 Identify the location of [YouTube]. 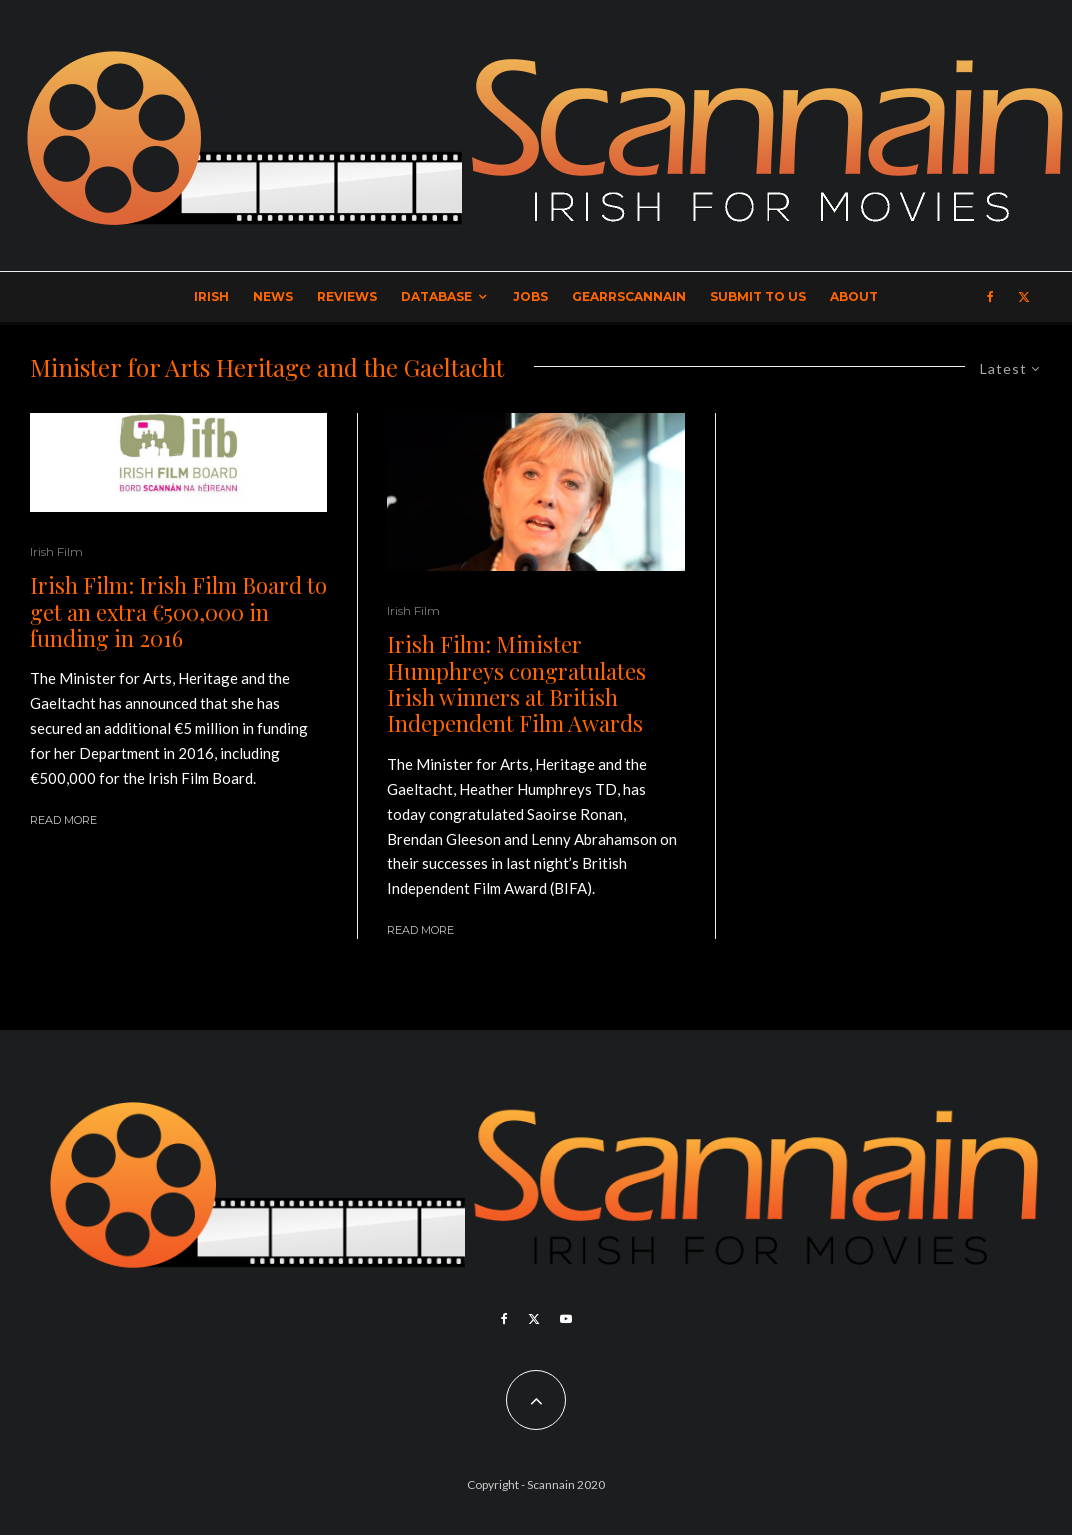
(566, 1319).